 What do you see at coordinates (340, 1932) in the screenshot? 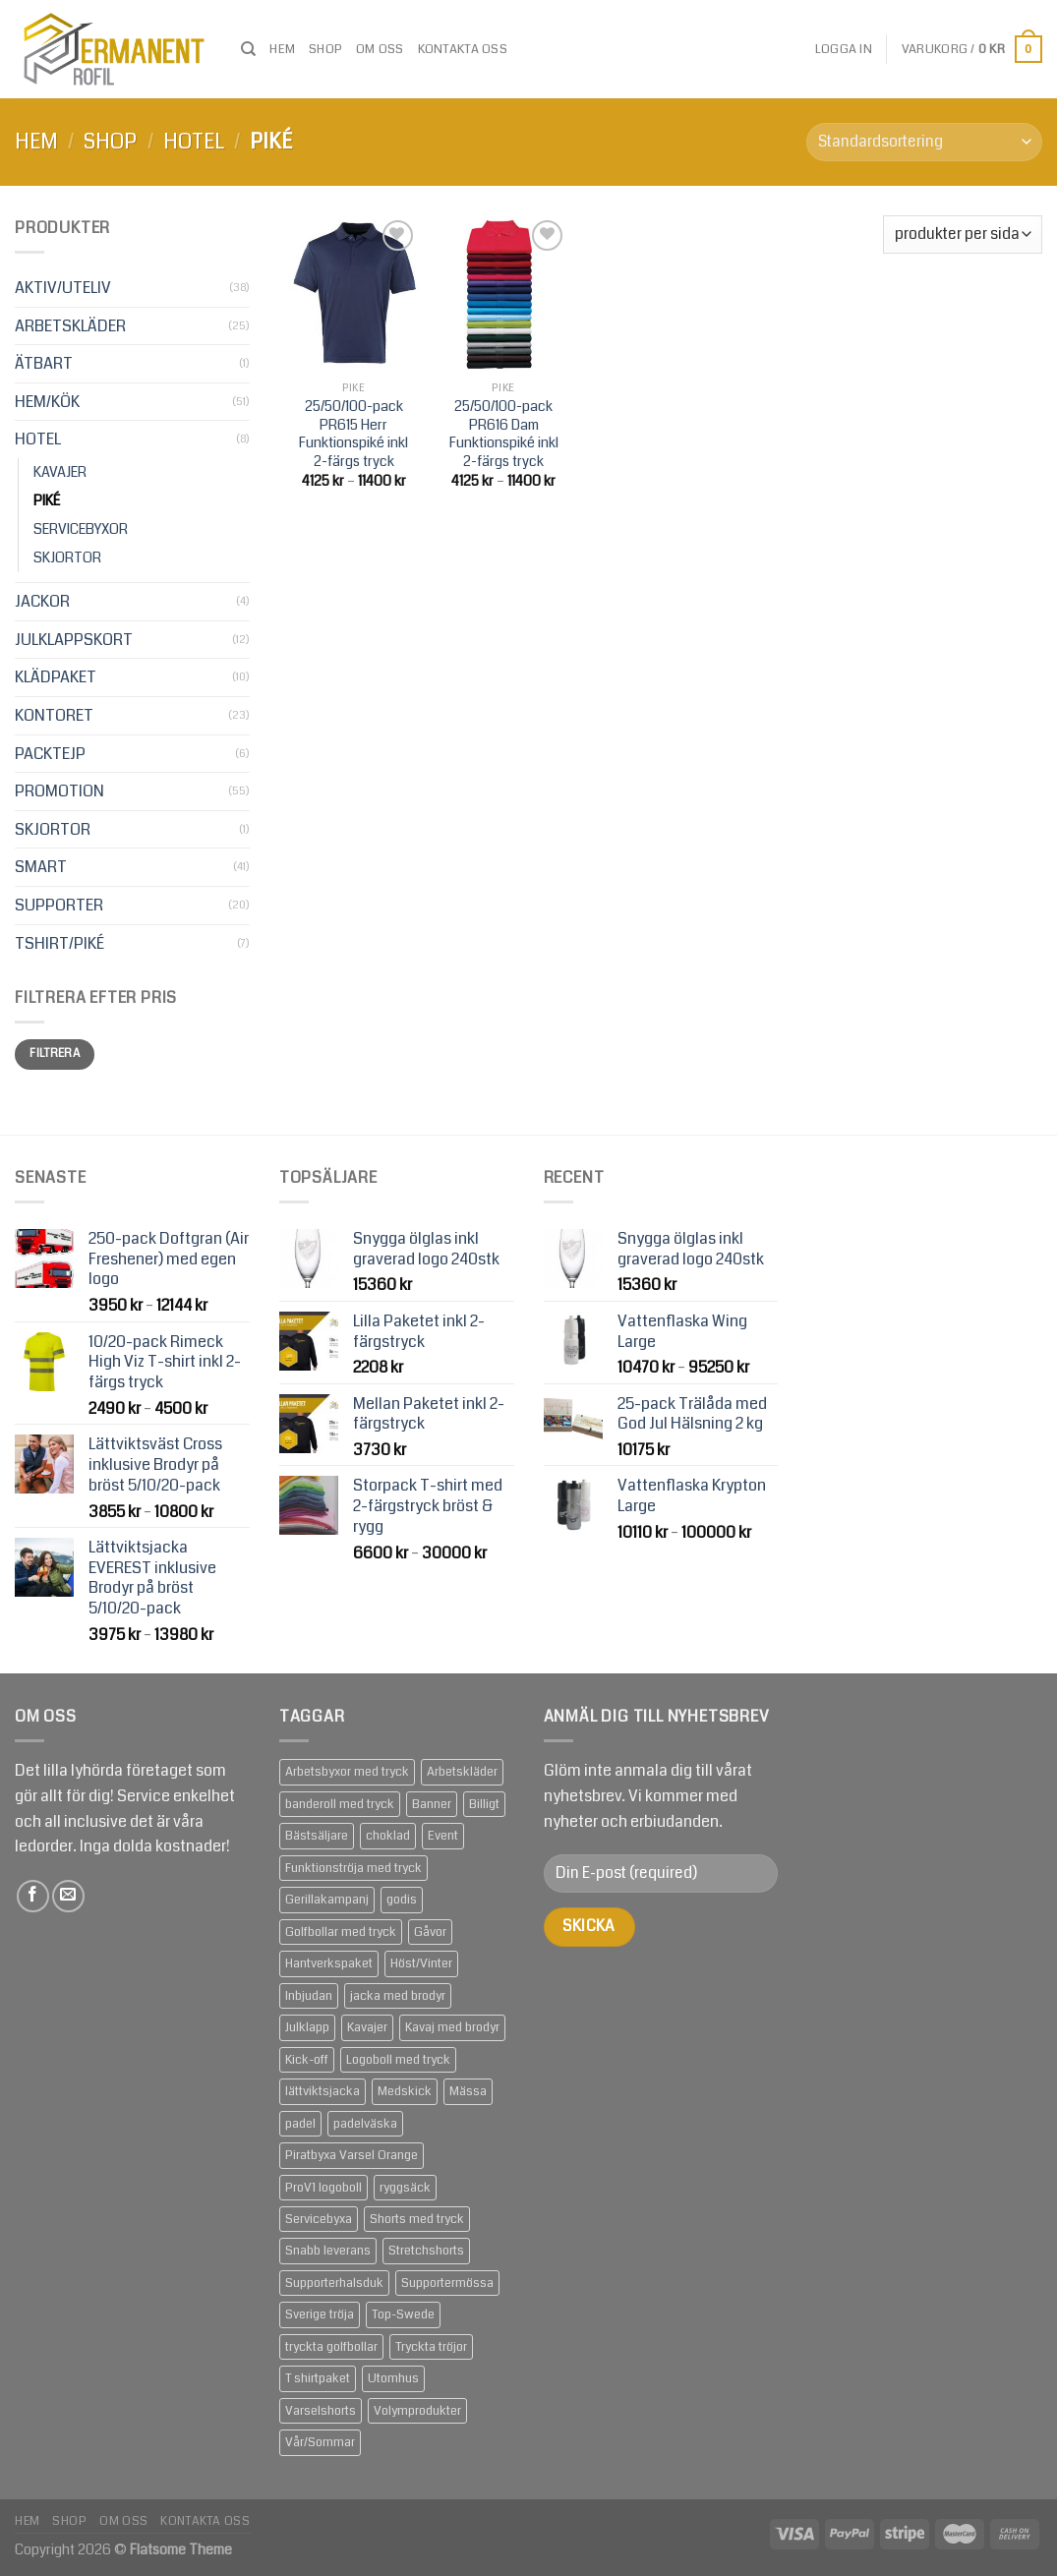
I see `Golfbollar med tryck [Golfbollar med tryck (3 produkter)]` at bounding box center [340, 1932].